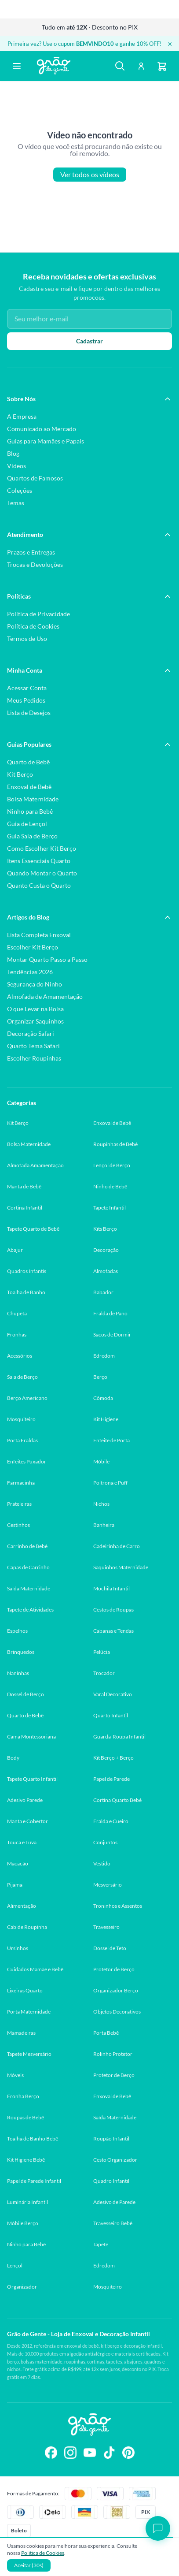 The image size is (179, 2576). What do you see at coordinates (29, 2565) in the screenshot?
I see `Aceitar (30s)` at bounding box center [29, 2565].